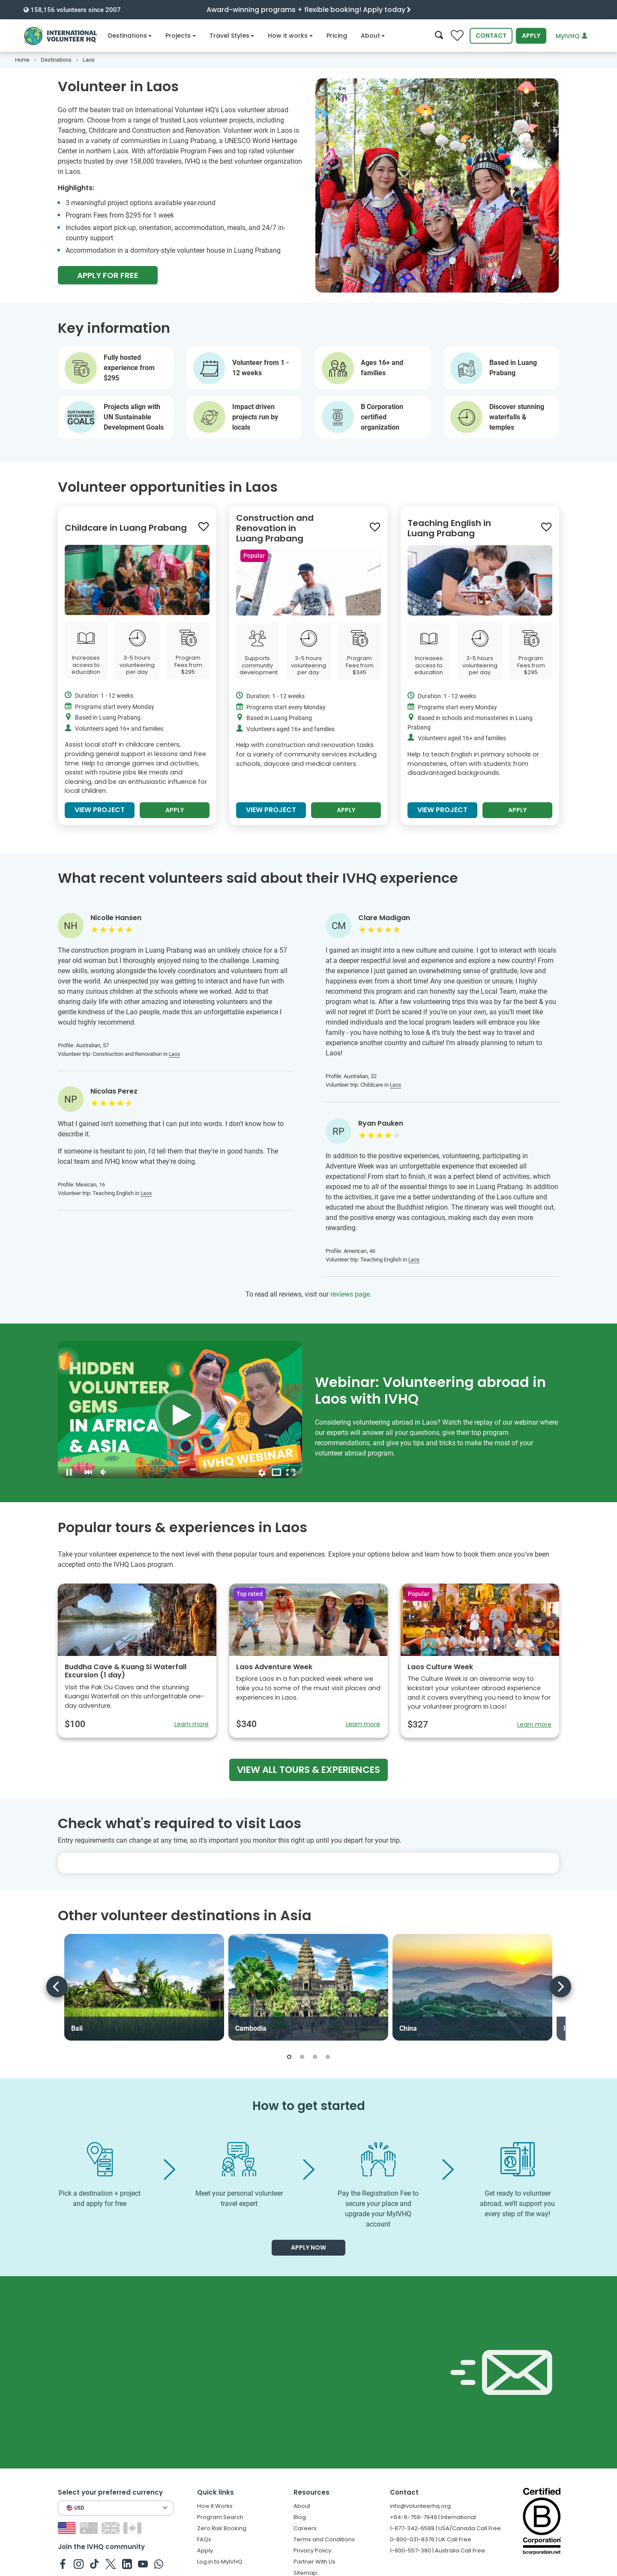  Describe the element at coordinates (204, 2546) in the screenshot. I see `FAQs` at that location.